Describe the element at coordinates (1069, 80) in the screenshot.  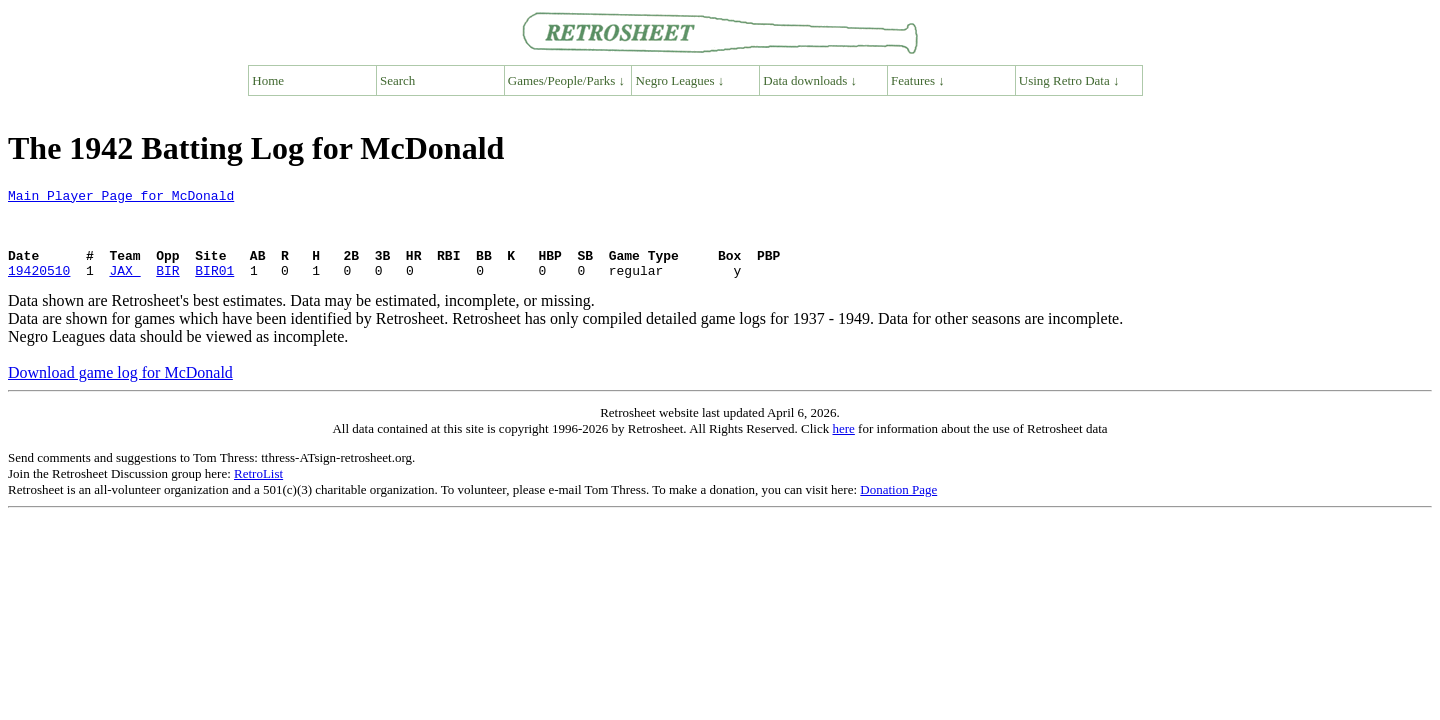
I see `Using Retro Data ↓` at that location.